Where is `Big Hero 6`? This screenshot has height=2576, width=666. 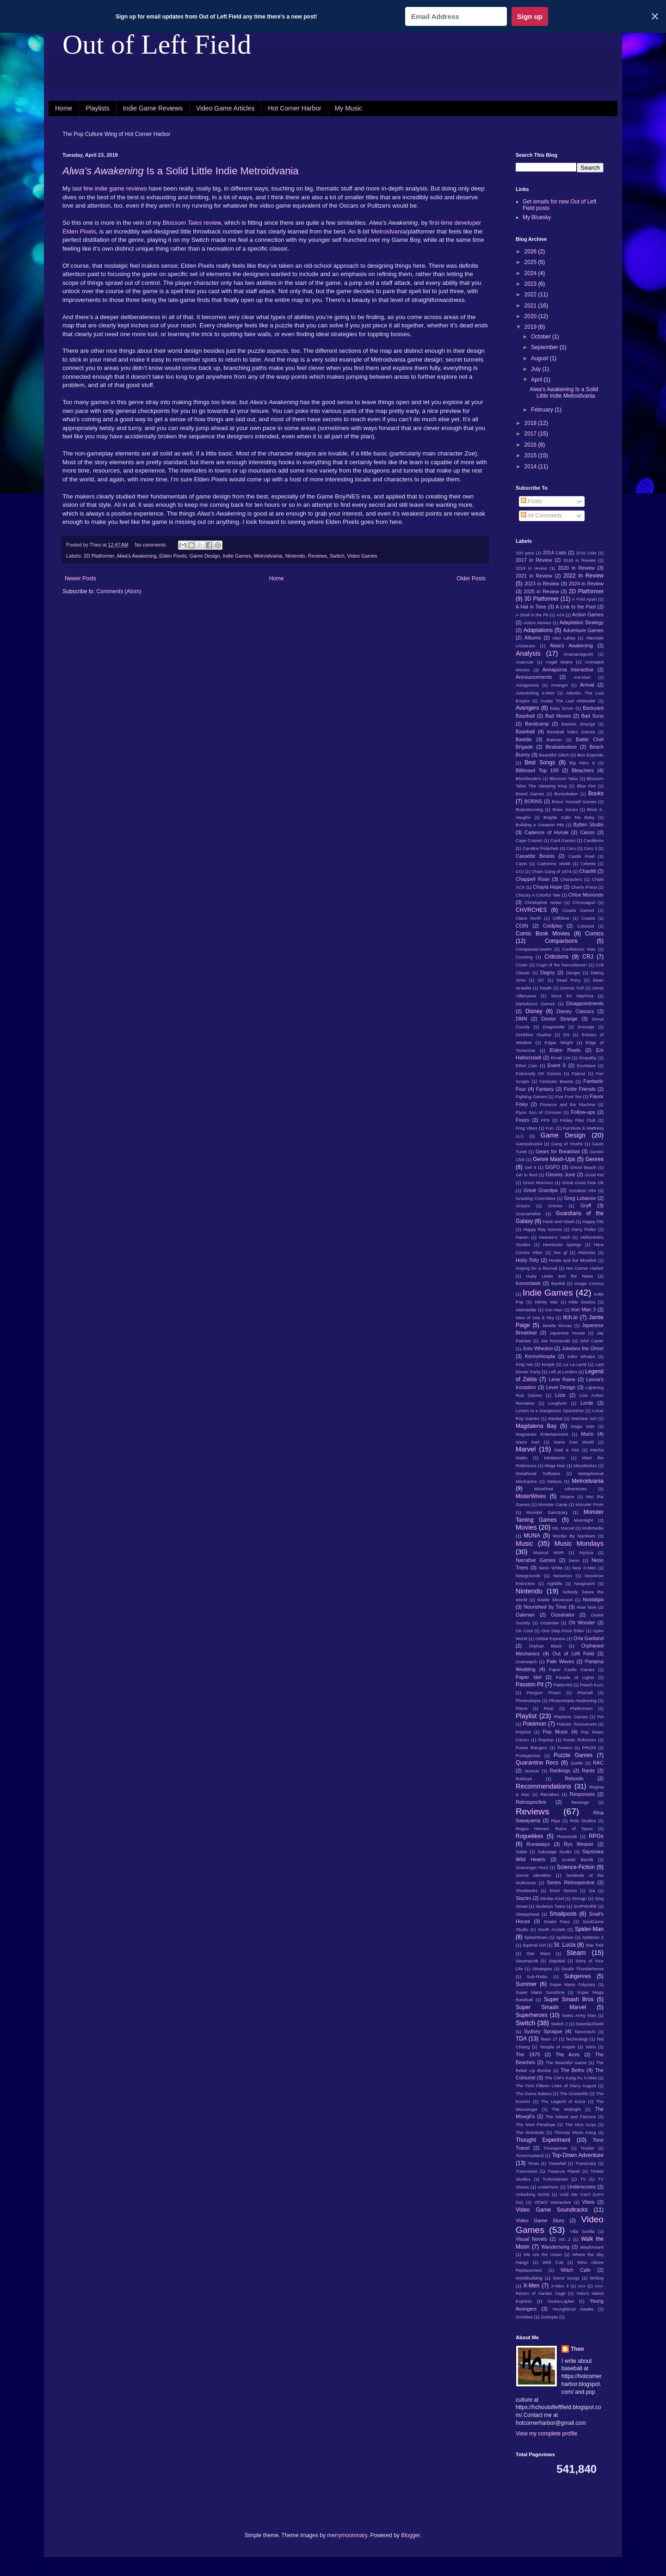
Big Hero 6 is located at coordinates (582, 762).